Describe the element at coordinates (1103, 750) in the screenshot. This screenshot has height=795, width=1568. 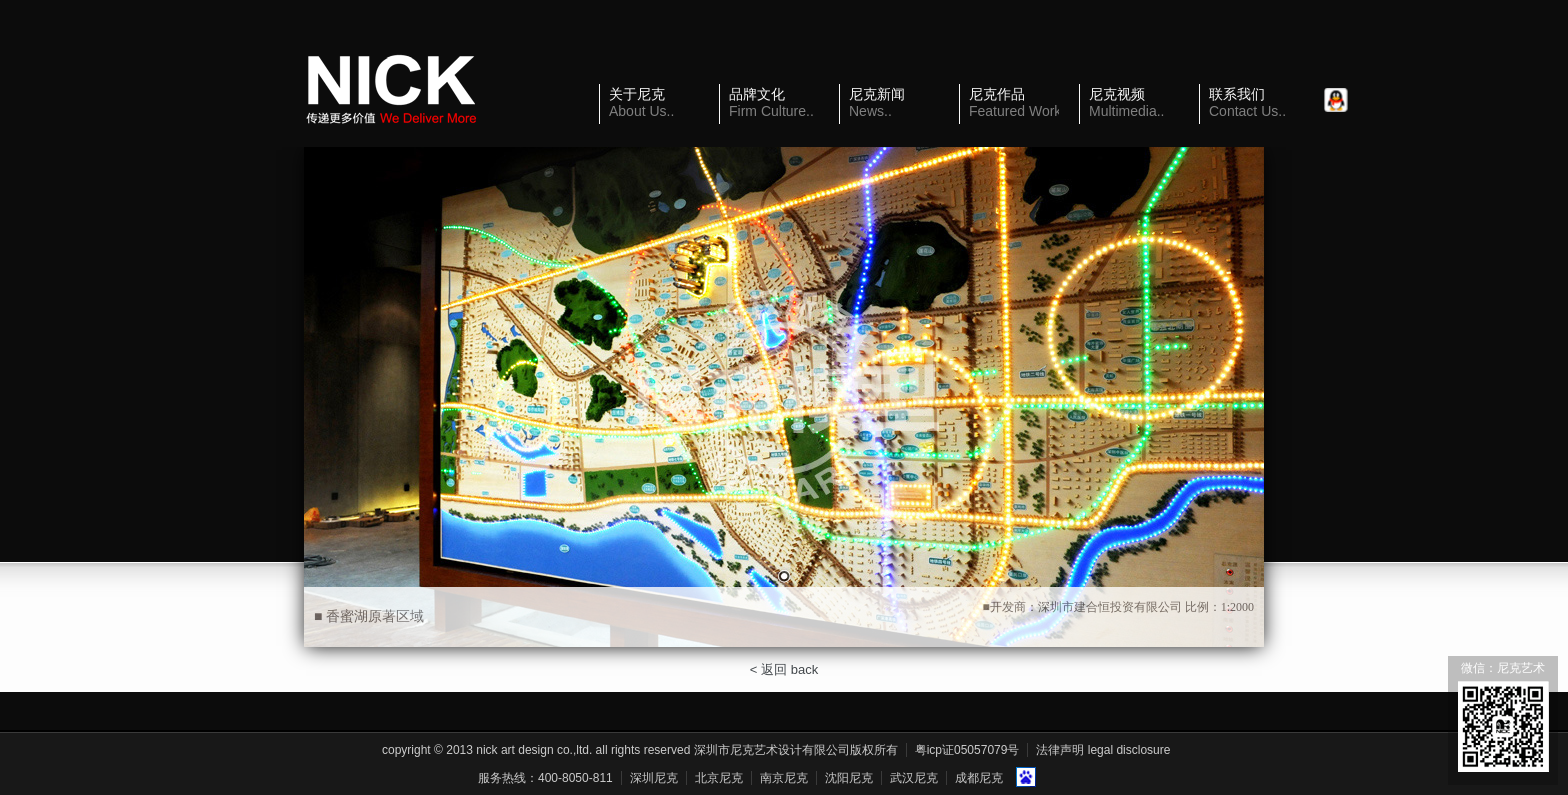
I see `法律声明 Legal Disclosure` at that location.